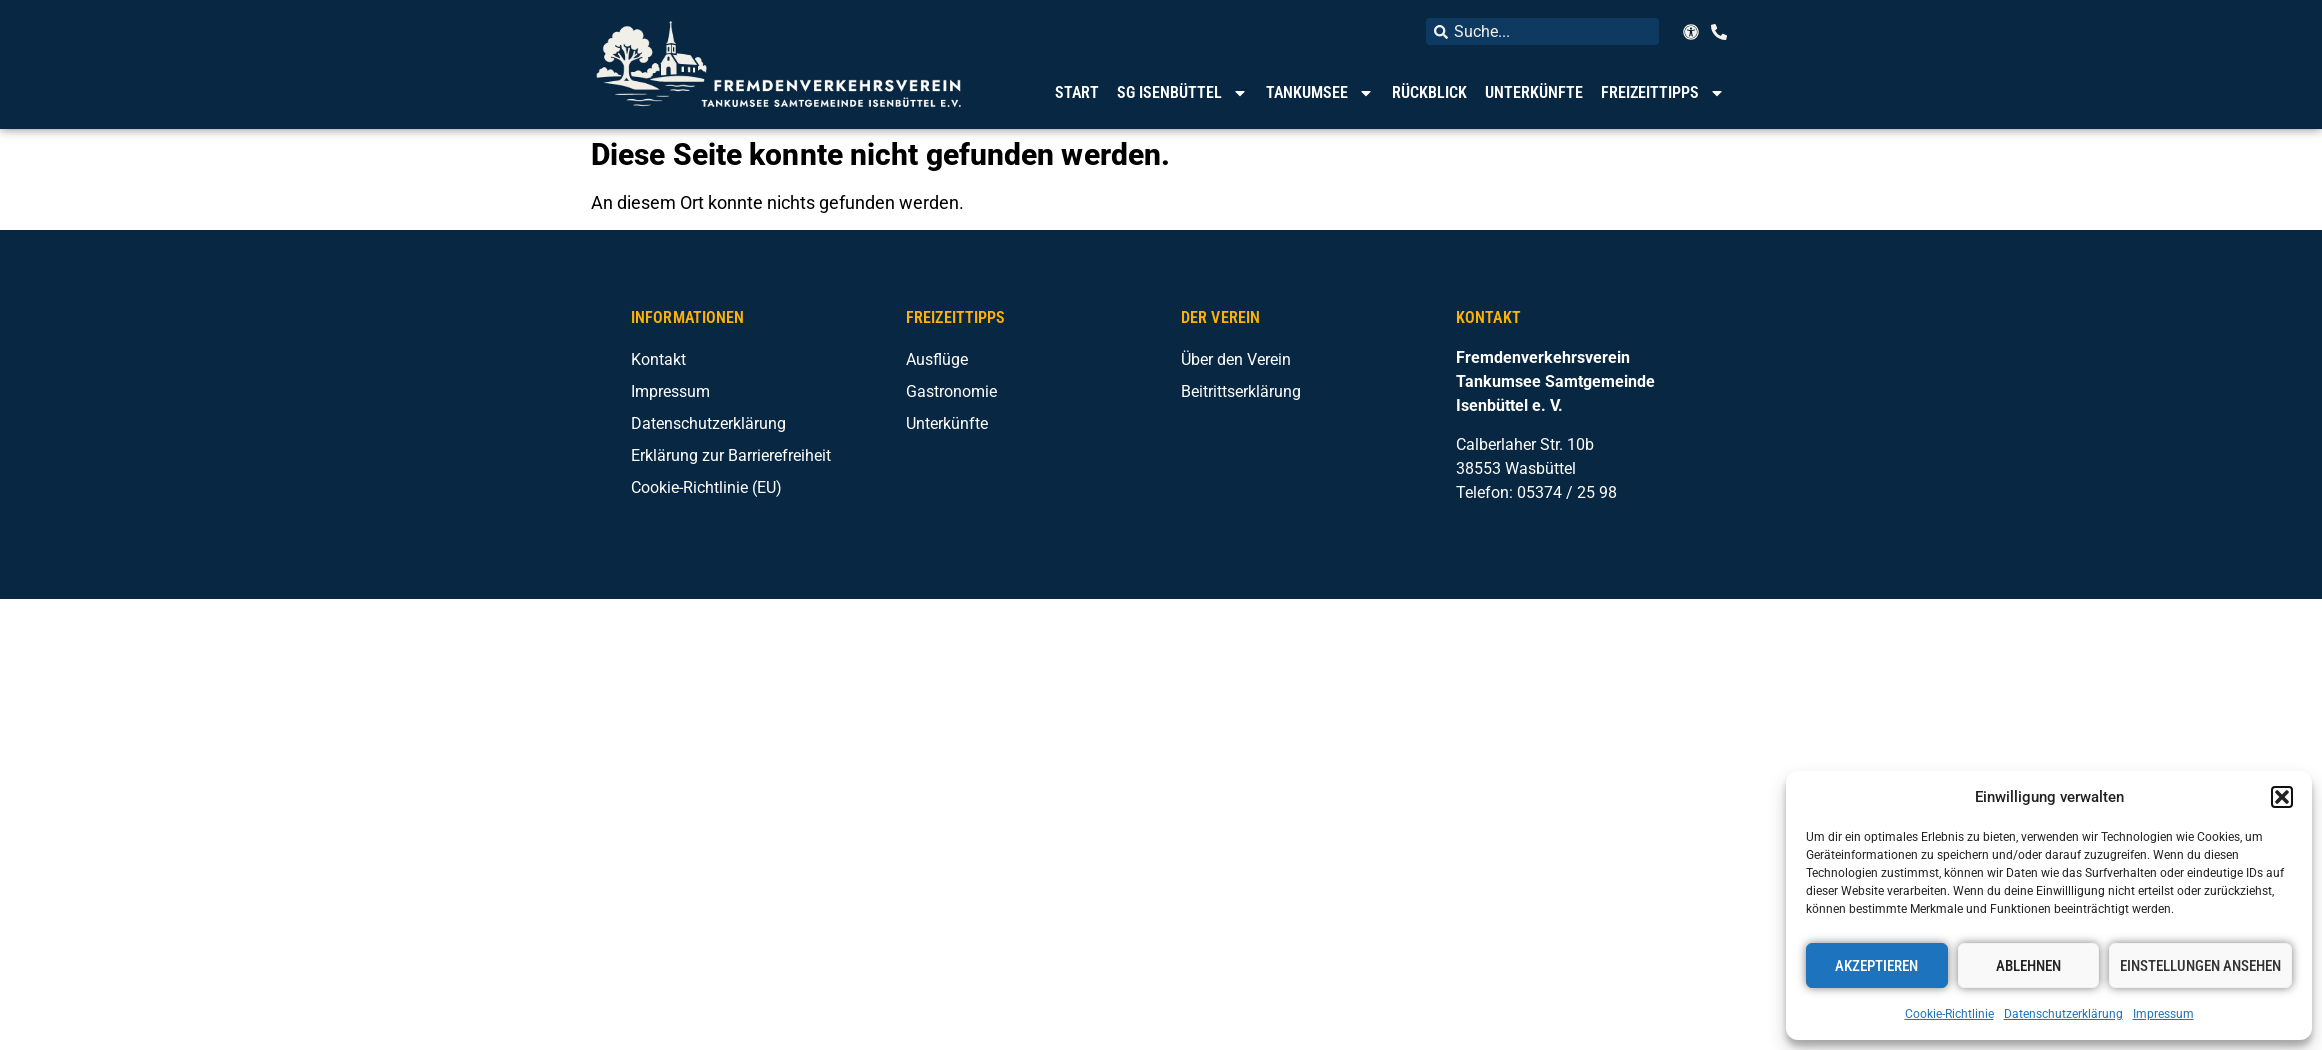 This screenshot has width=2322, height=1050. I want to click on Ablehnen, so click(2028, 966).